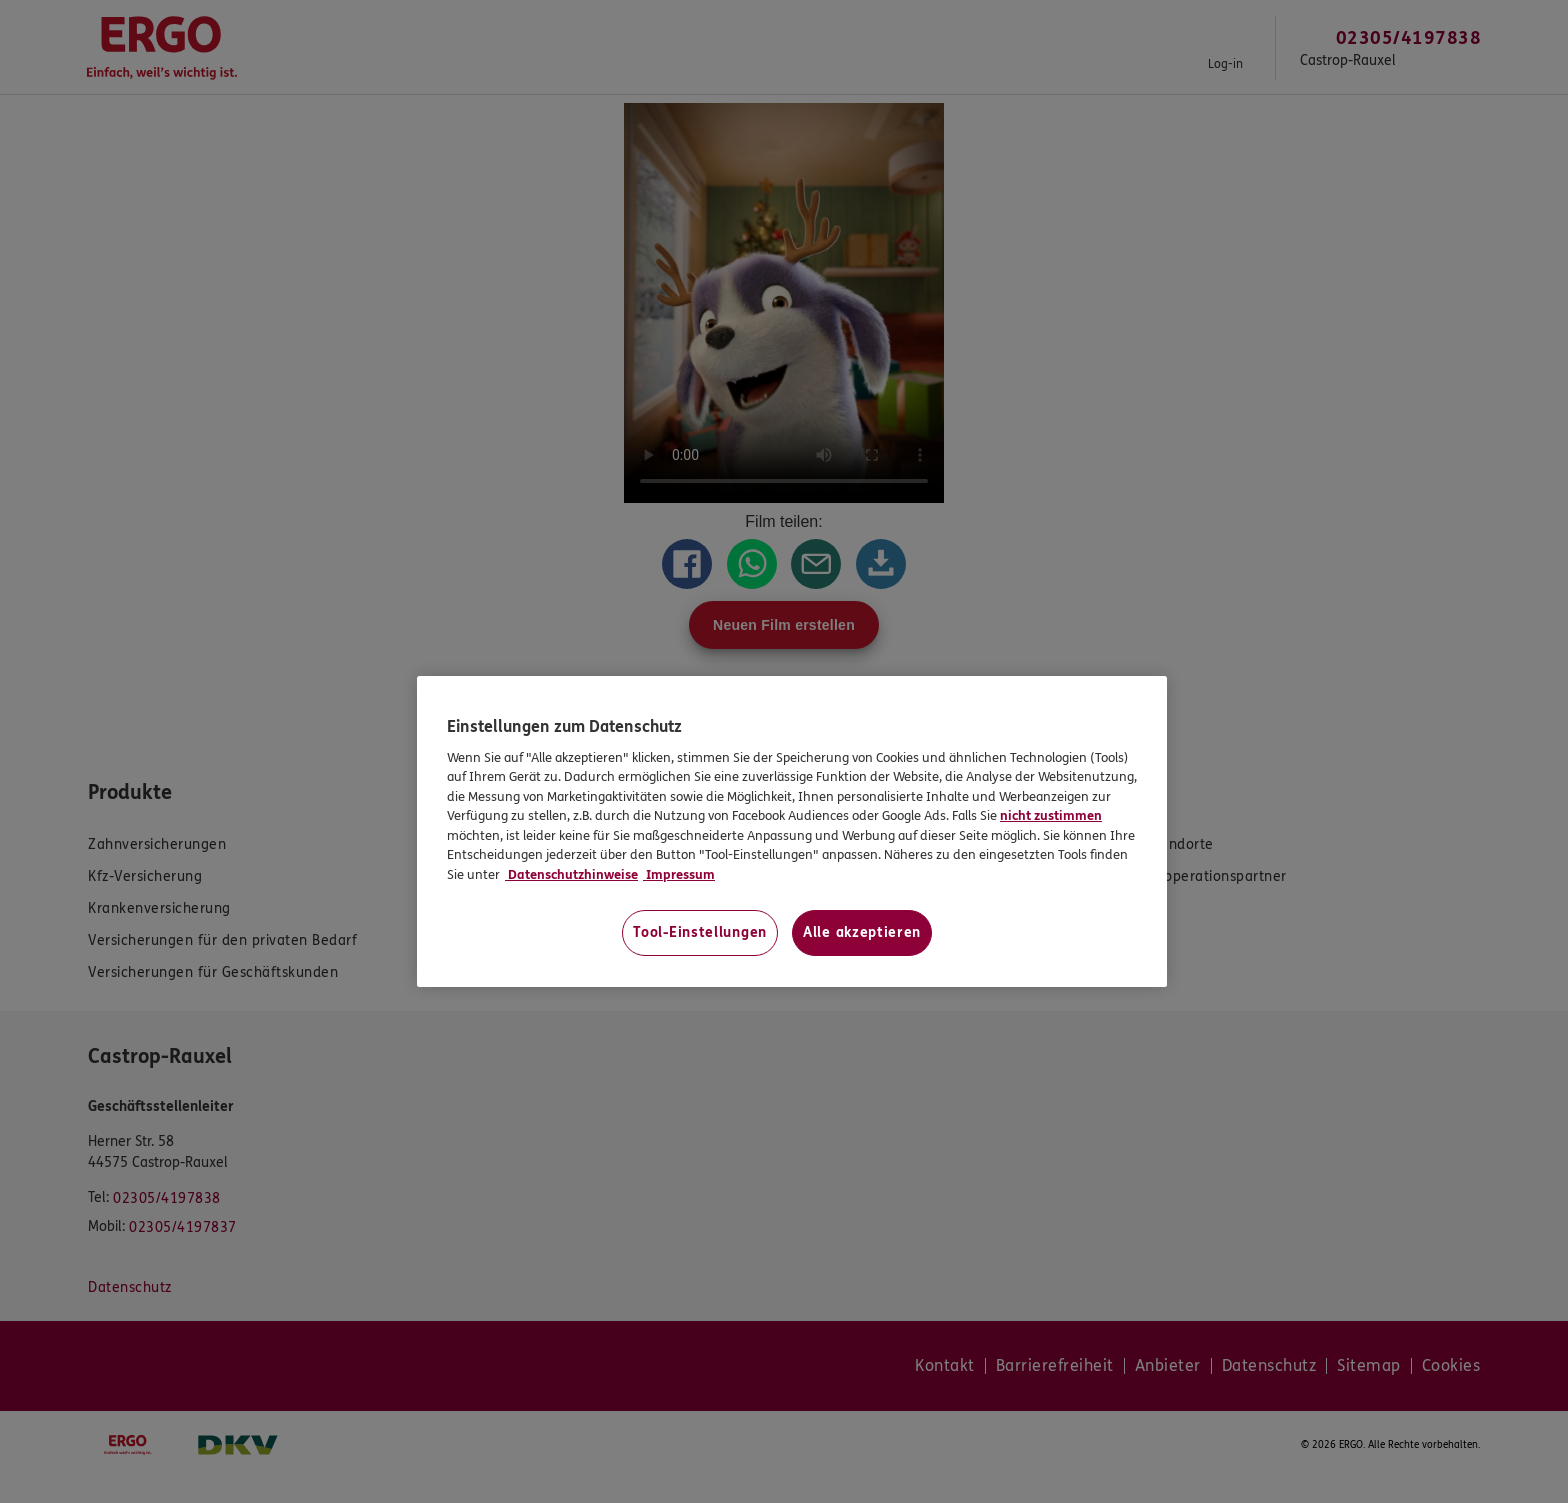 This screenshot has width=1568, height=1503. What do you see at coordinates (792, 831) in the screenshot?
I see `[region]` at bounding box center [792, 831].